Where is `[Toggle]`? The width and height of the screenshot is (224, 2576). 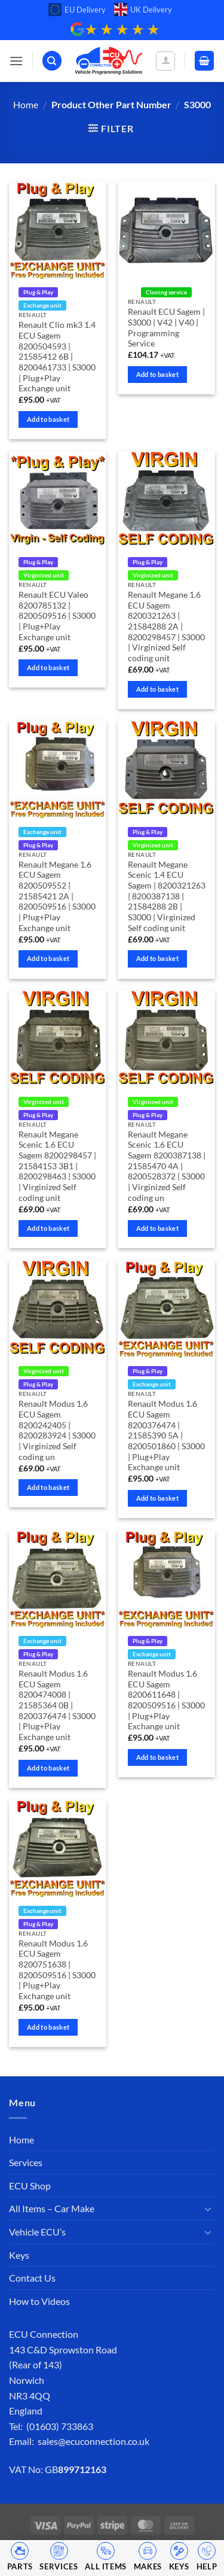
[Toggle] is located at coordinates (208, 2208).